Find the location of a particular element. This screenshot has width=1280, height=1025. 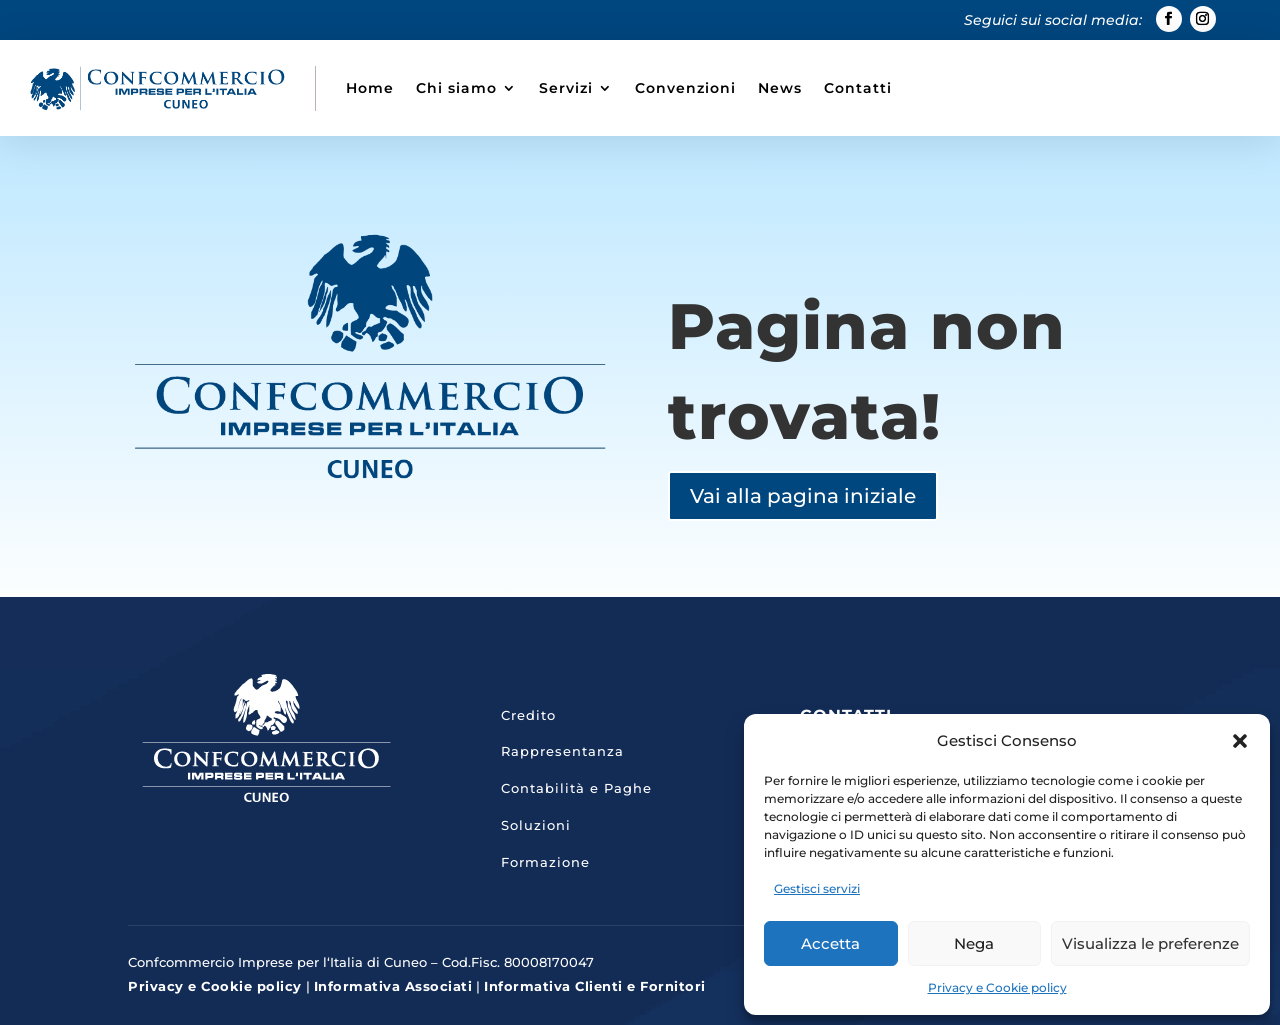

Visualizza le preferenze is located at coordinates (1150, 943).